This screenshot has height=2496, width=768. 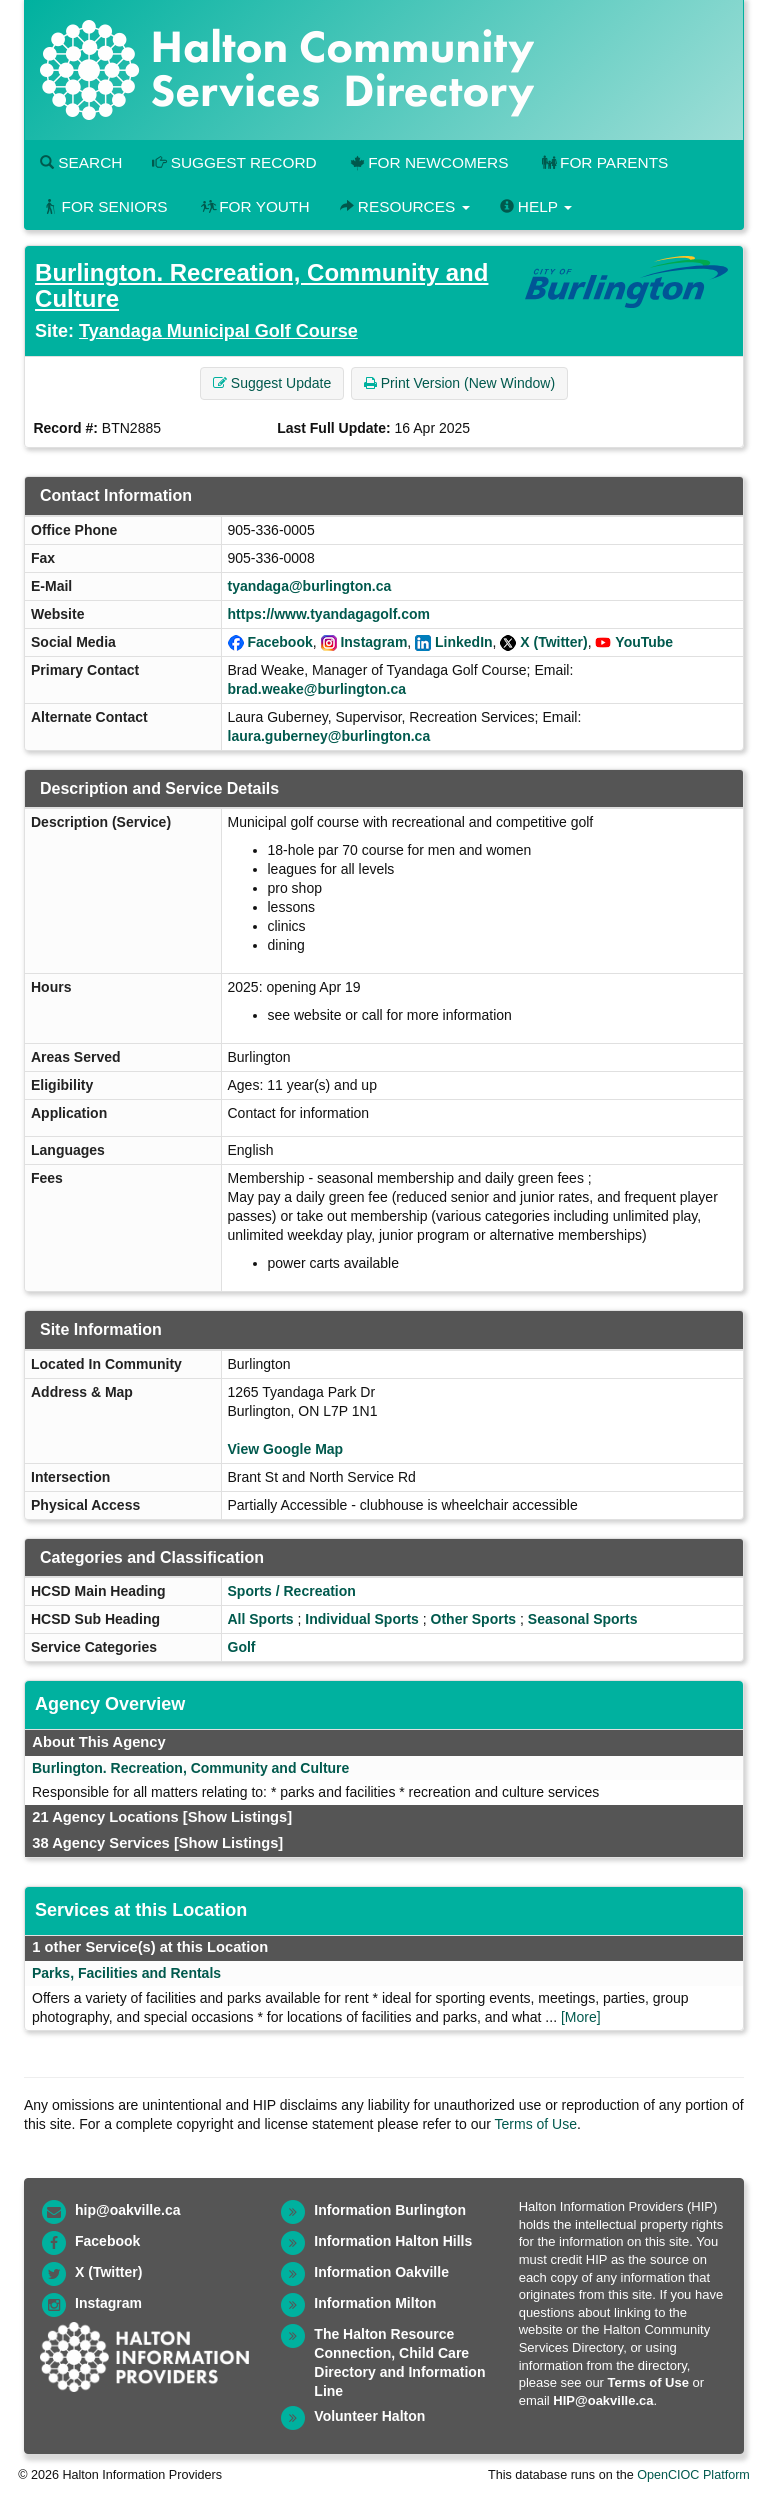 I want to click on Golf, so click(x=242, y=1647).